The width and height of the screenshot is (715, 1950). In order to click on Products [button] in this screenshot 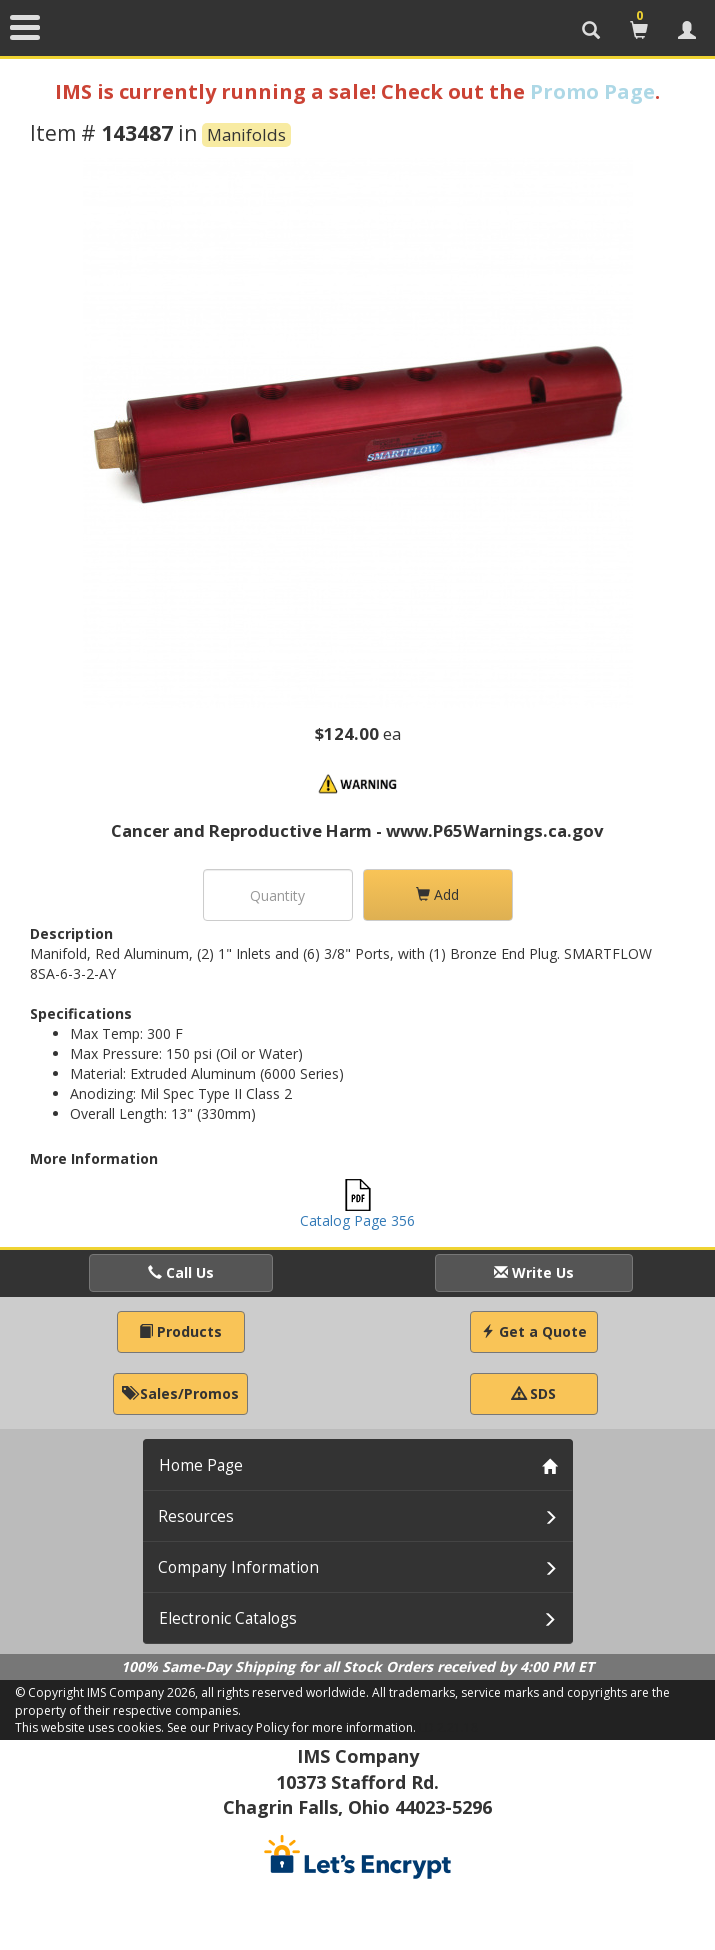, I will do `click(180, 1331)`.